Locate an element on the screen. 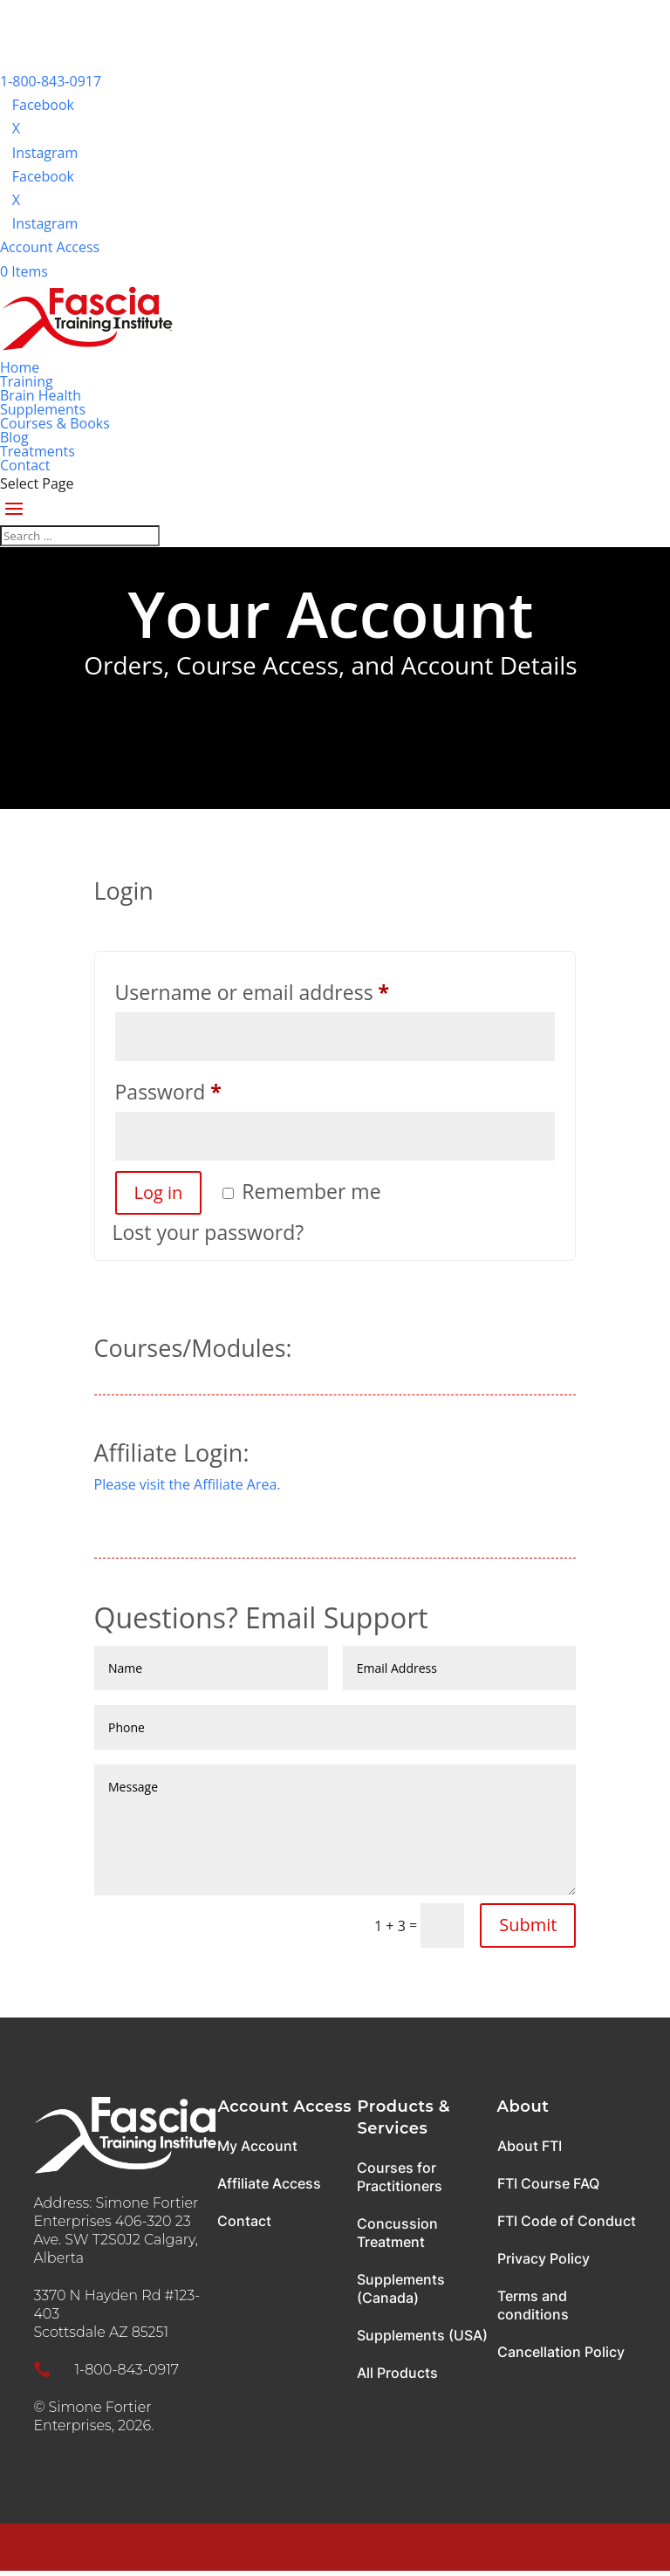 This screenshot has height=2576, width=670. Log in is located at coordinates (158, 1192).